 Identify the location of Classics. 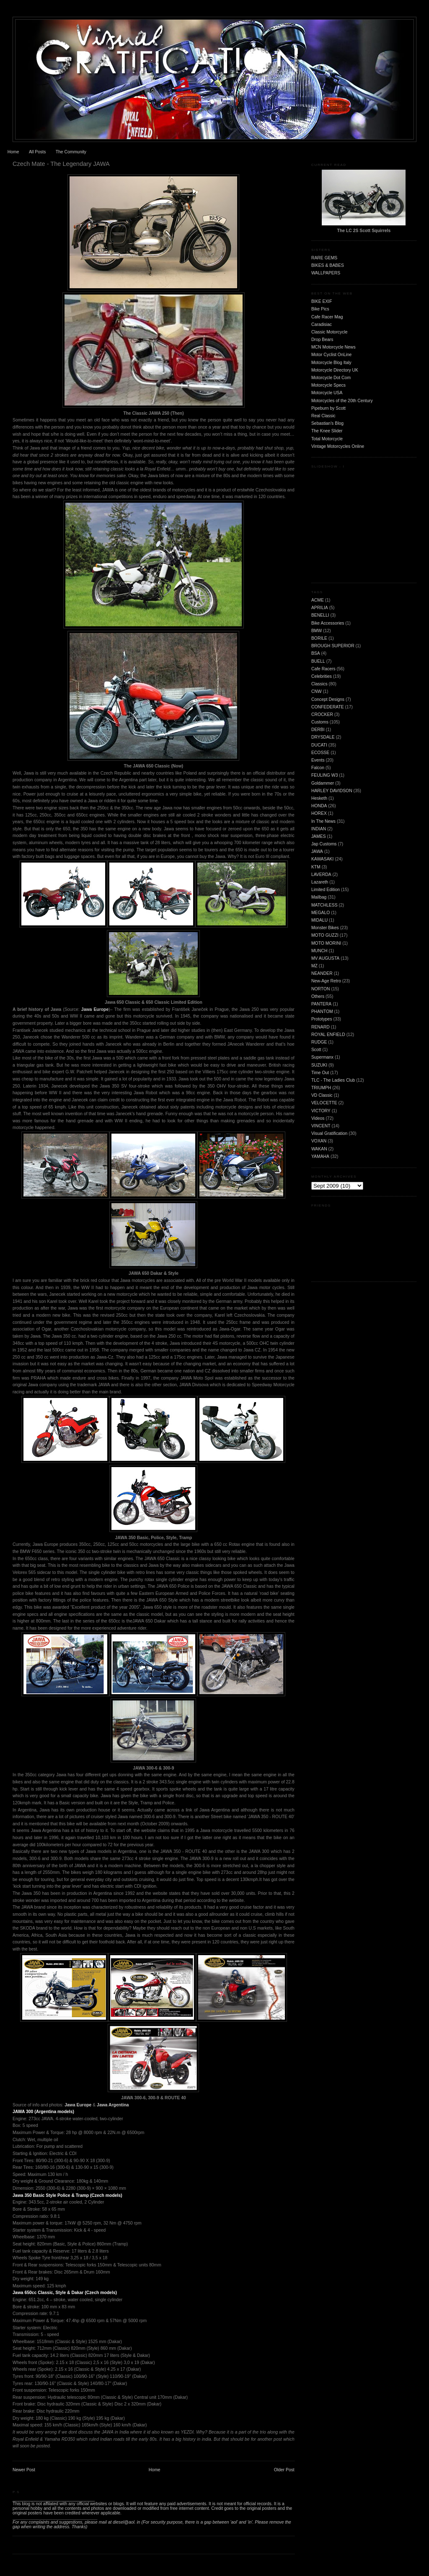
(319, 684).